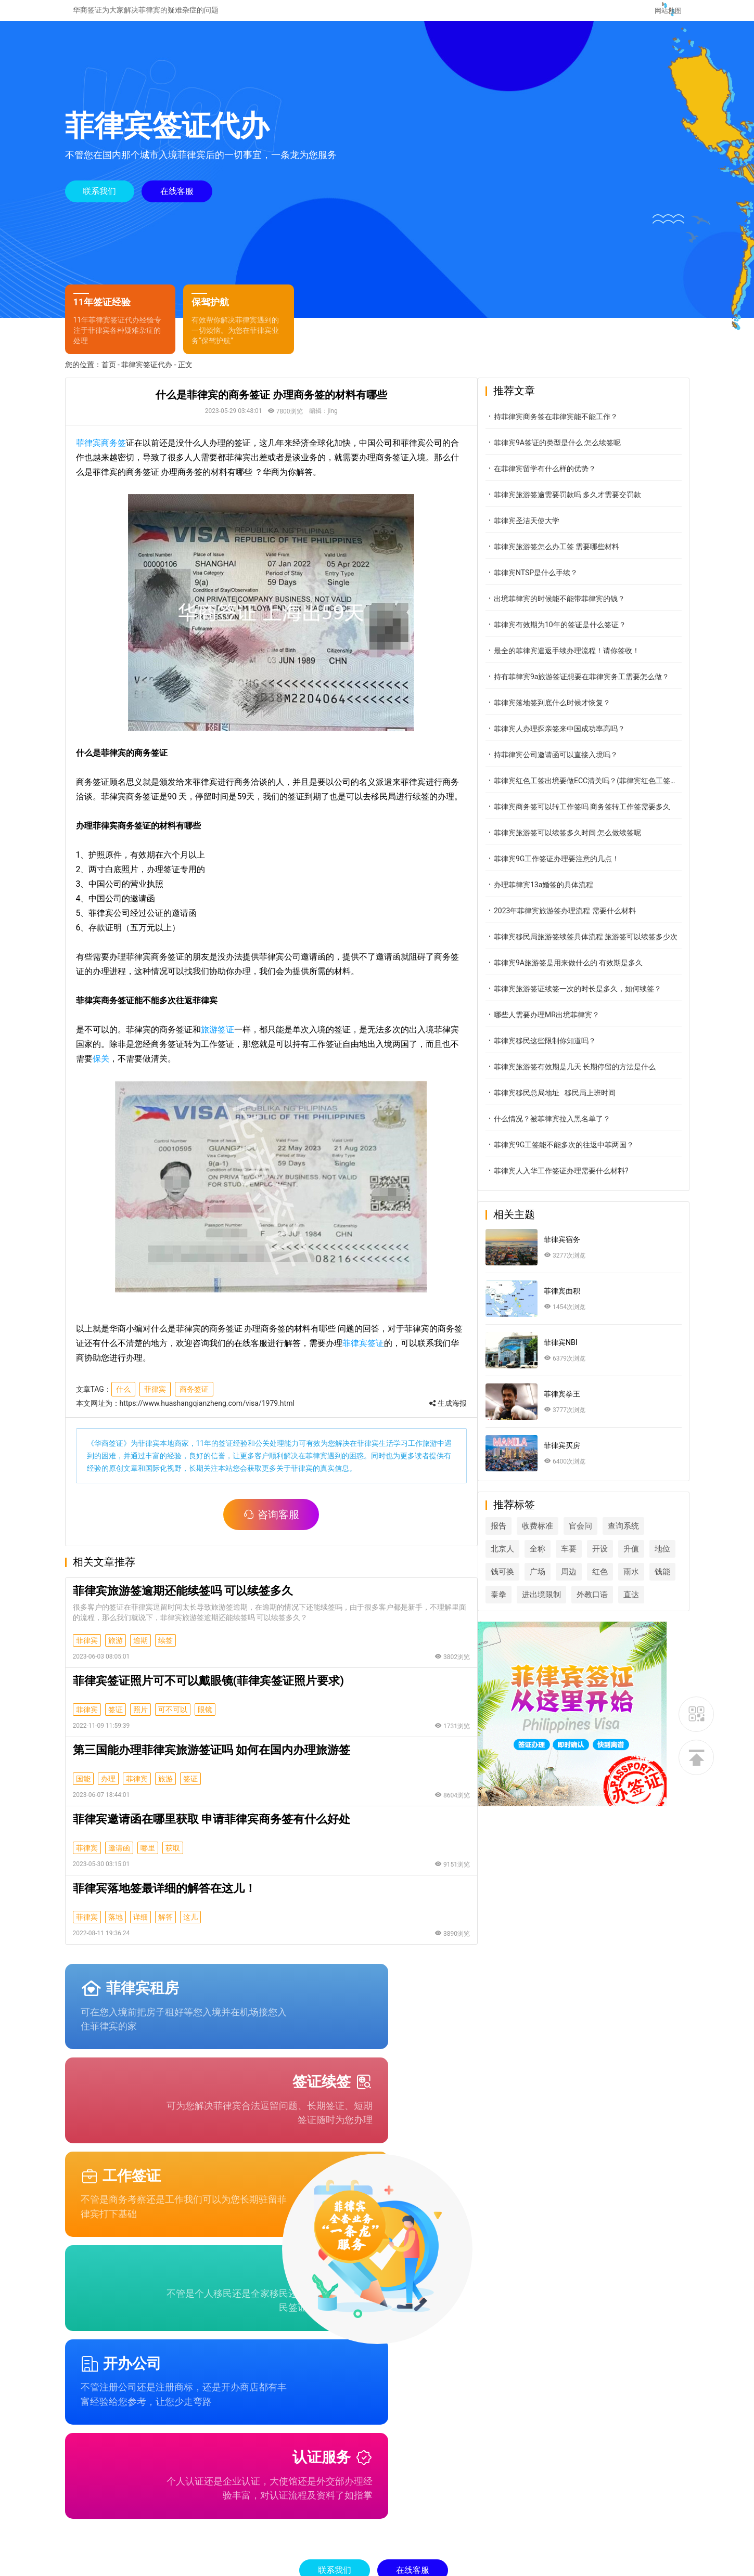 This screenshot has width=754, height=2576. I want to click on 直达, so click(570, 1627).